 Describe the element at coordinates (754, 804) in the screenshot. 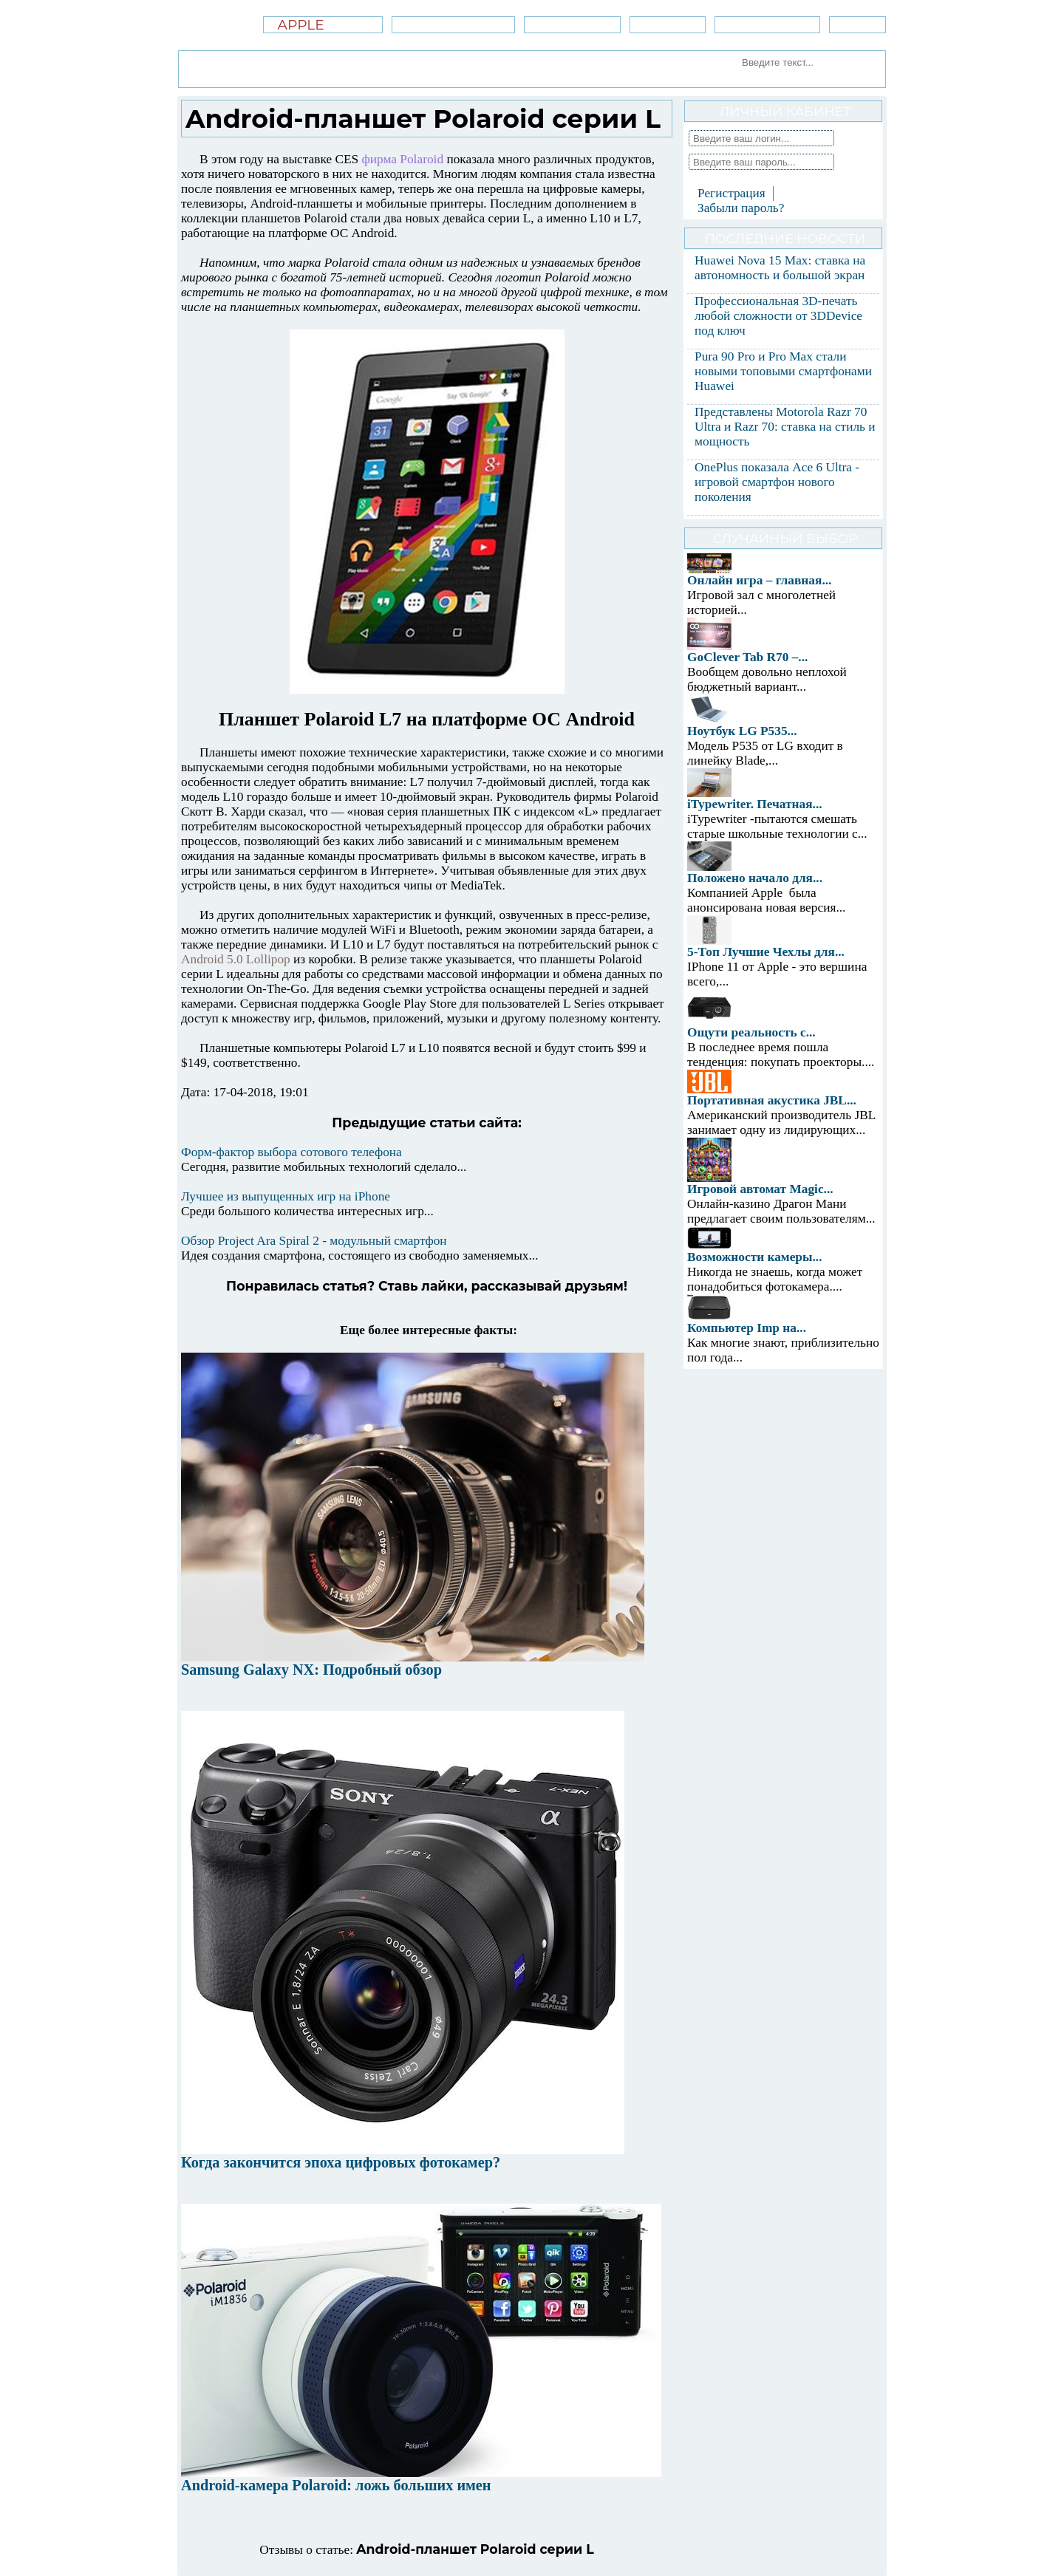

I see `iTypewriter. Печатная...` at that location.